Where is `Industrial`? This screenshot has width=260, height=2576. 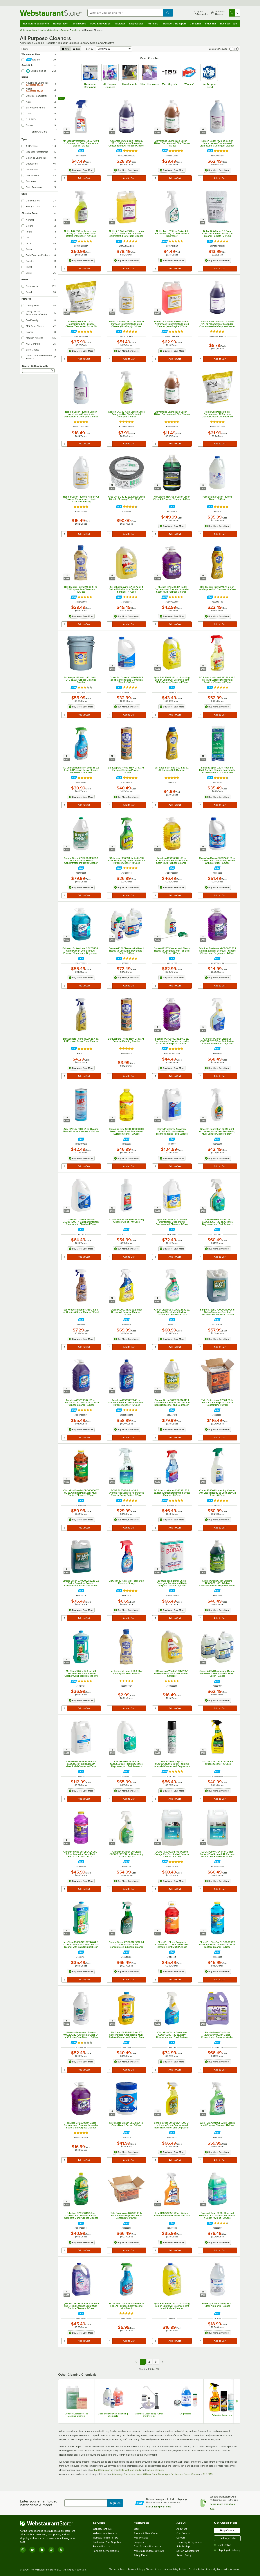
Industrial is located at coordinates (210, 23).